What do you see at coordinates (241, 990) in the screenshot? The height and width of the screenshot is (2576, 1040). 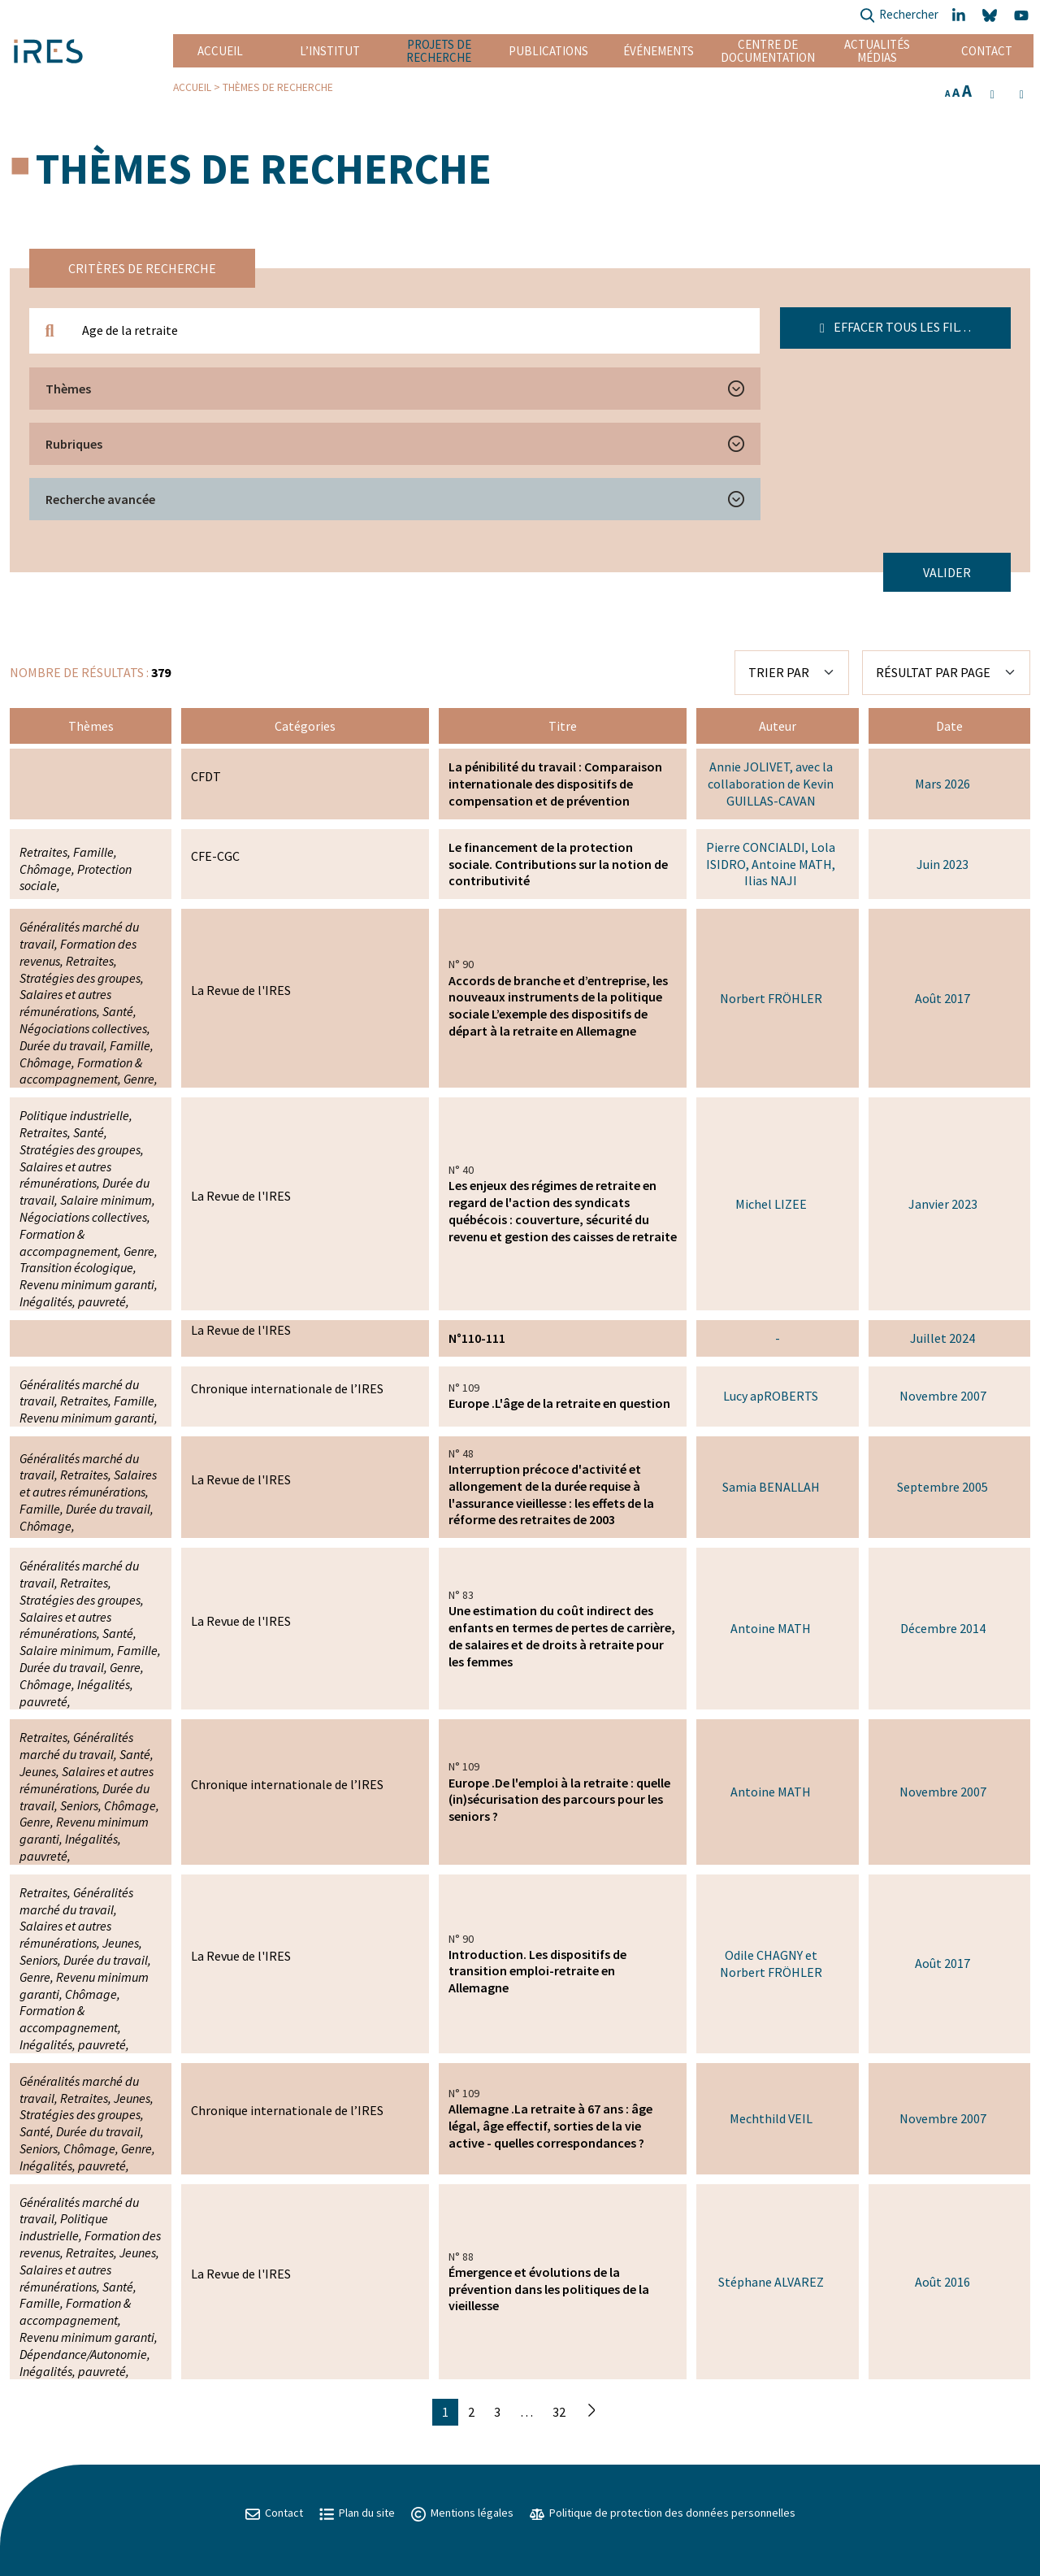 I see `La Revue de l'IRES` at bounding box center [241, 990].